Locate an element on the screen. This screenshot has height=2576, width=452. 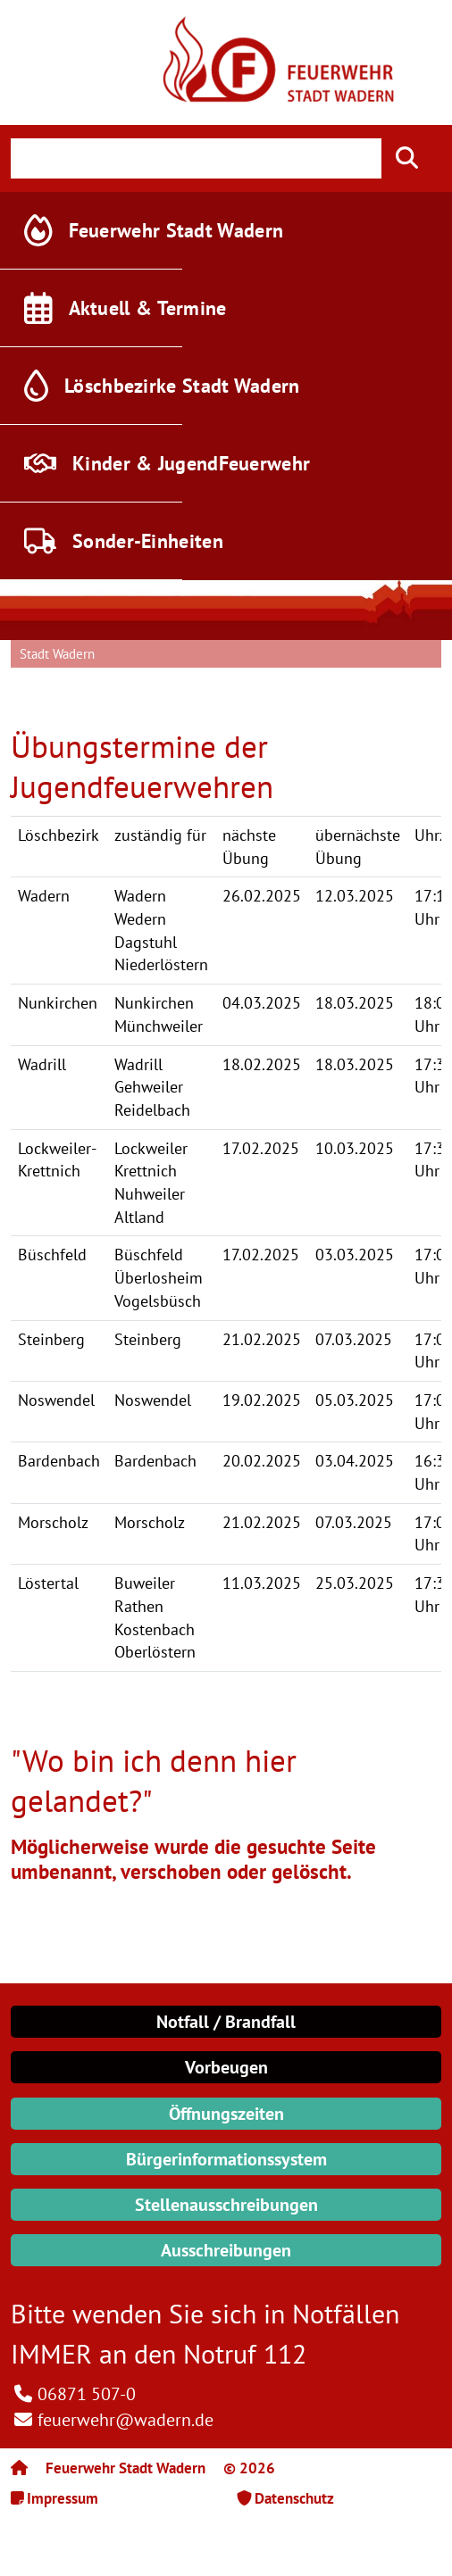
Notfall / Brandfall is located at coordinates (226, 2021).